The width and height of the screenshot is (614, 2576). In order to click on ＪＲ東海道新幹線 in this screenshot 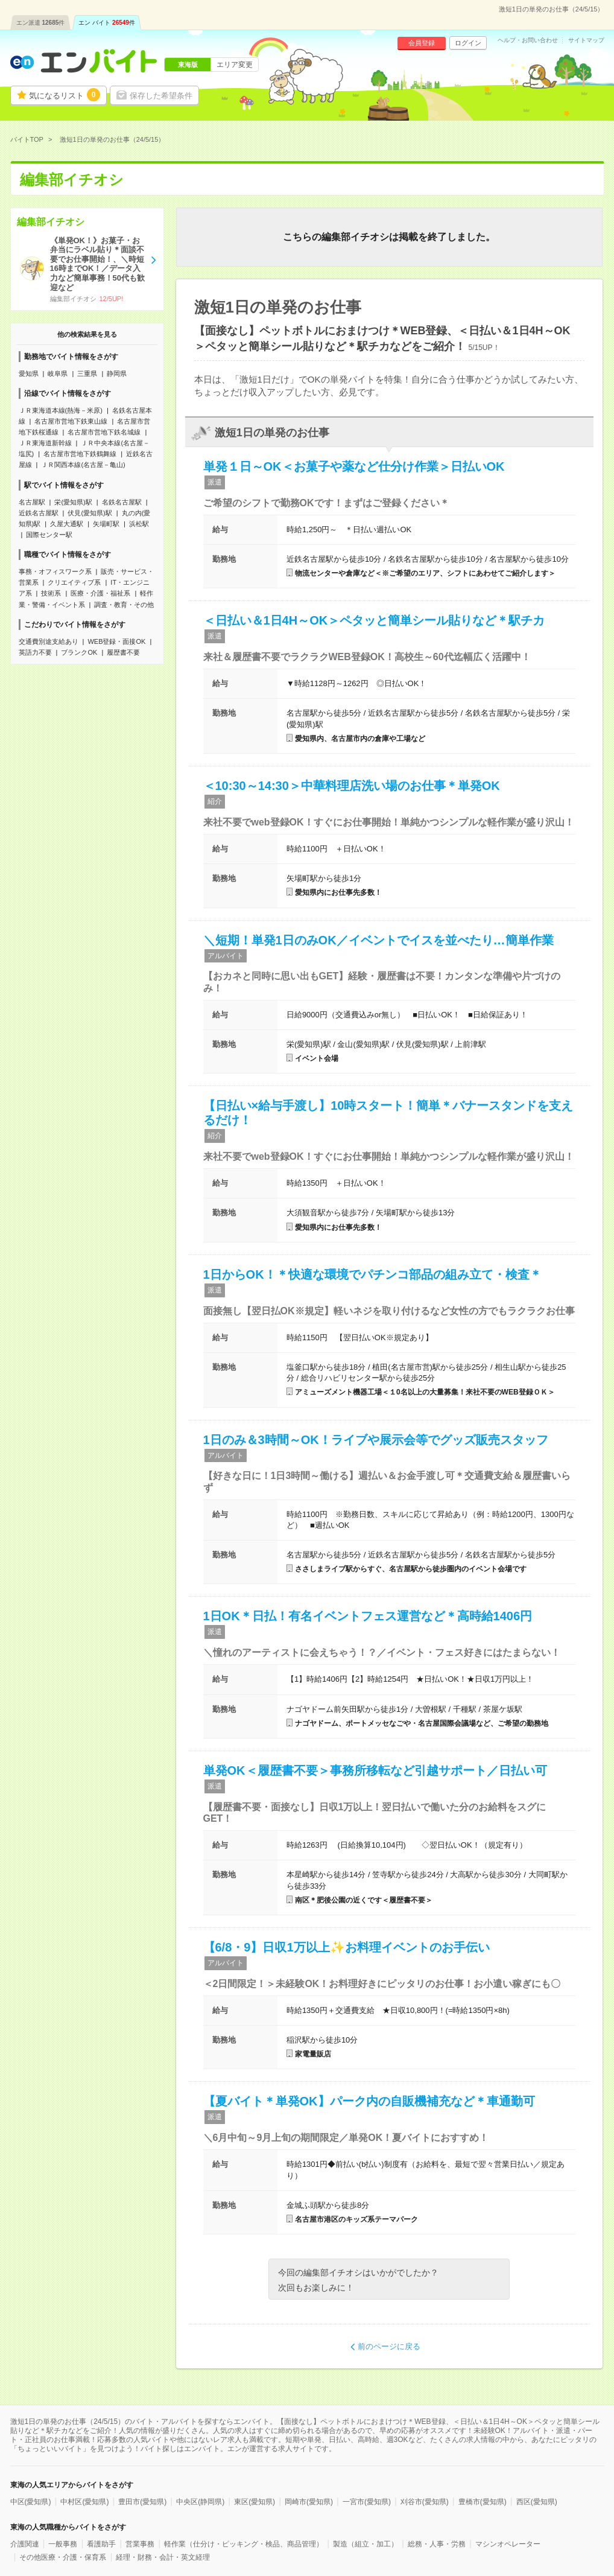, I will do `click(45, 443)`.